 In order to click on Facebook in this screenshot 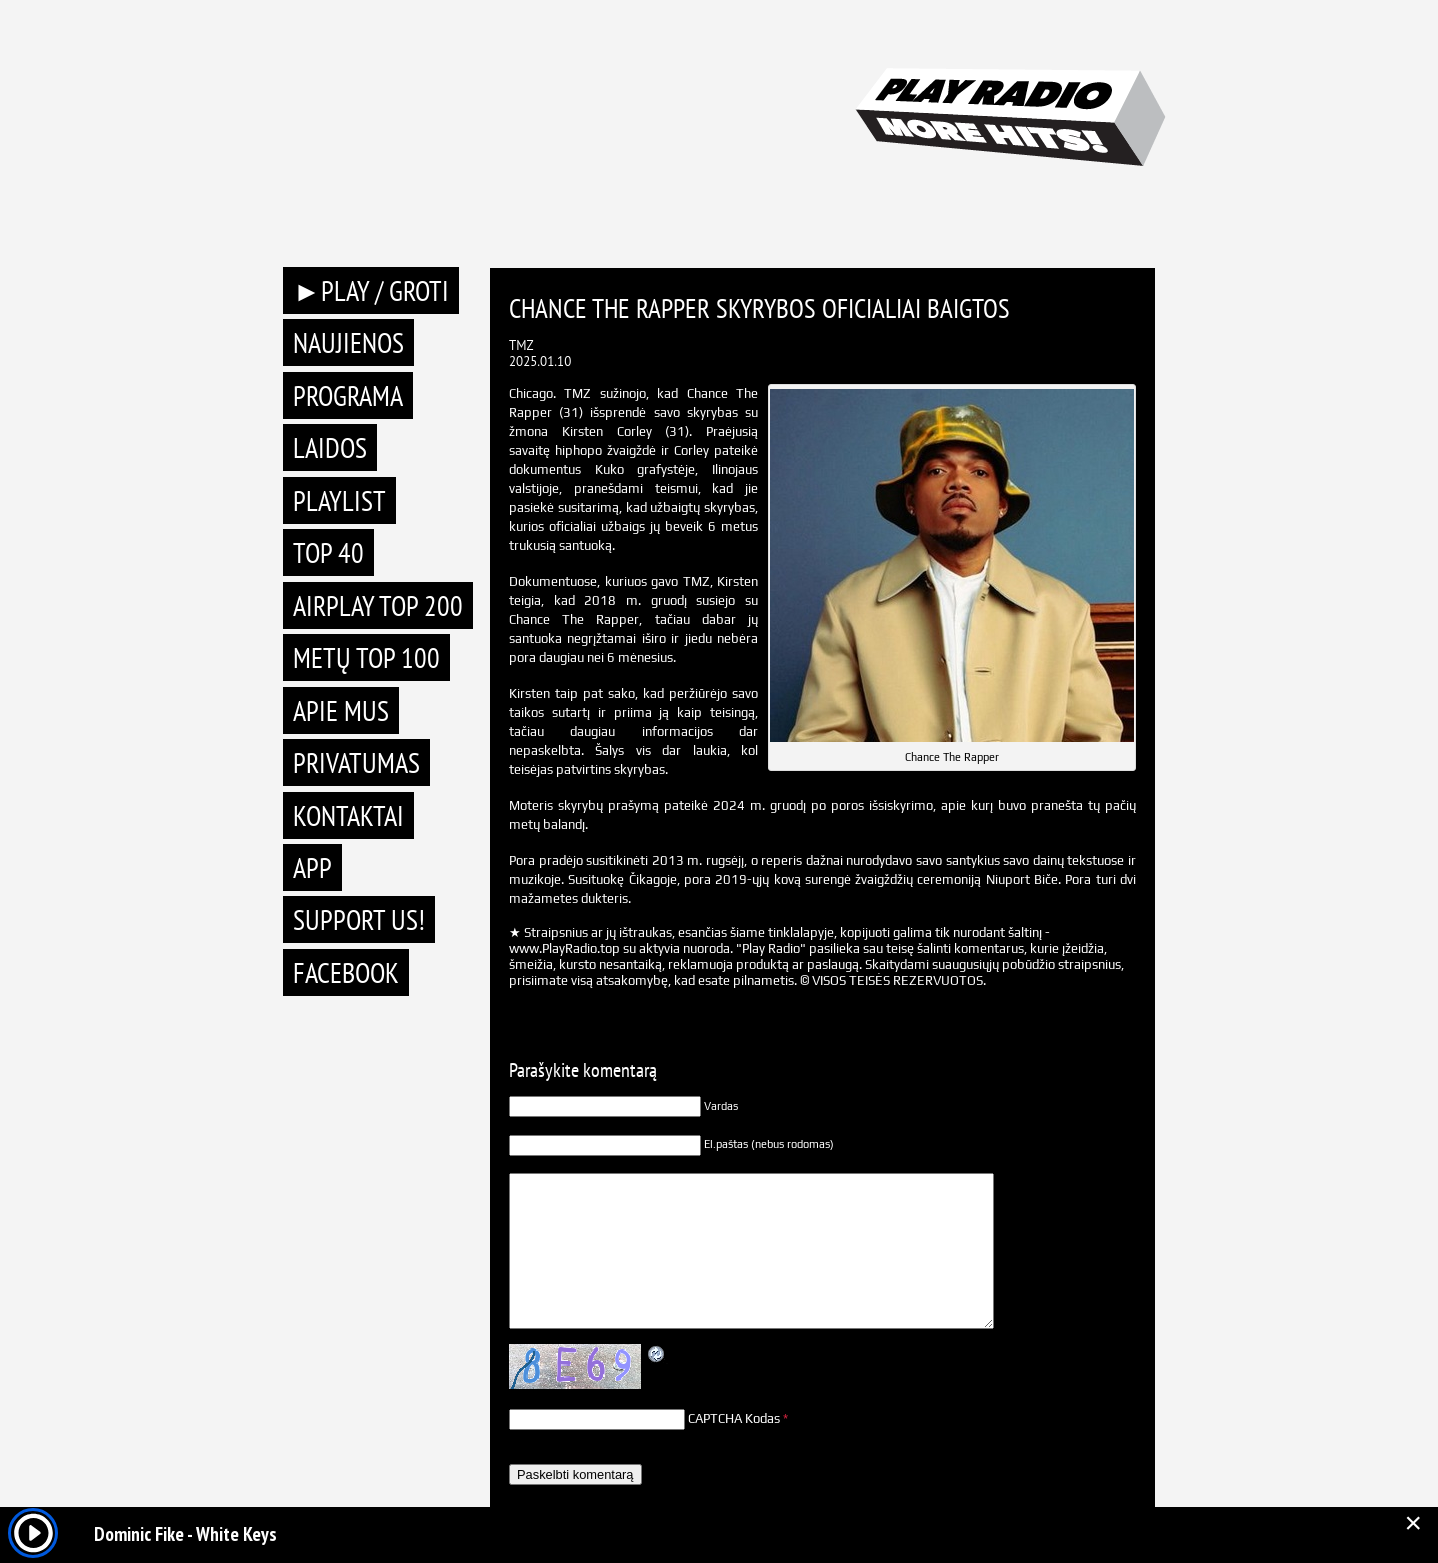, I will do `click(346, 972)`.